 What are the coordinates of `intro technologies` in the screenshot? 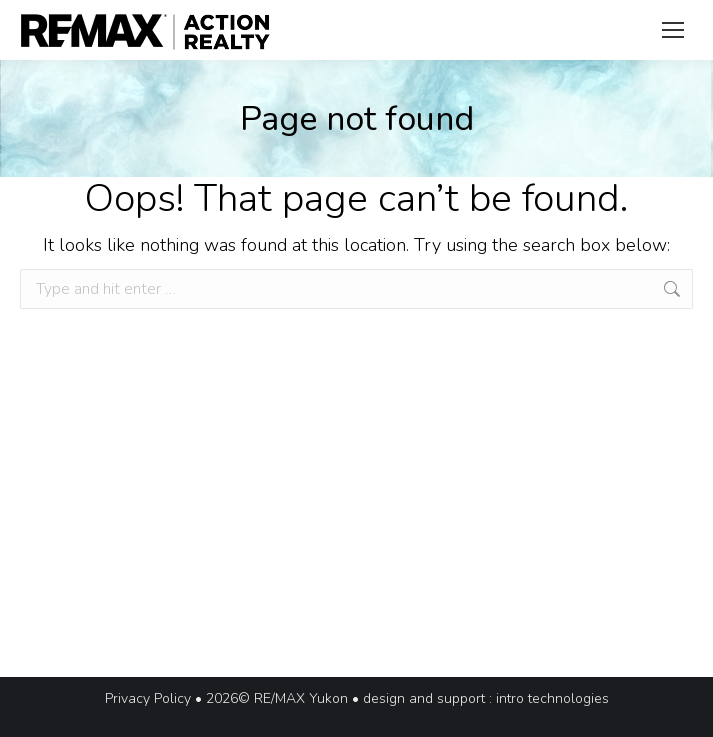 It's located at (552, 698).